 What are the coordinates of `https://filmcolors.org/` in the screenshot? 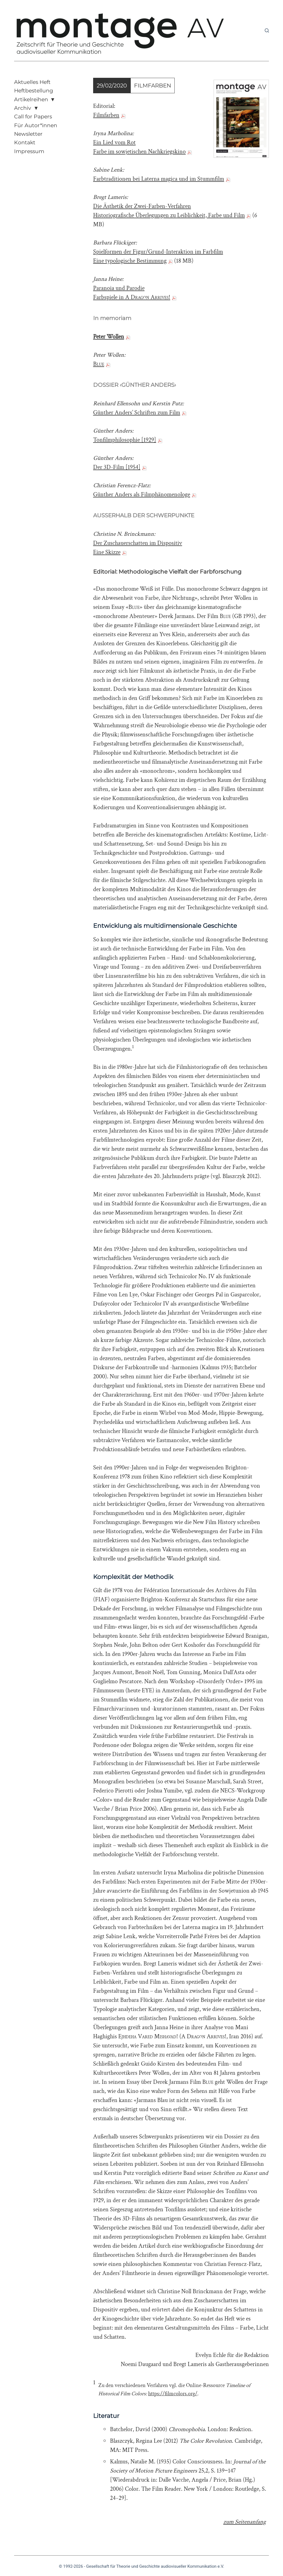 It's located at (172, 2393).